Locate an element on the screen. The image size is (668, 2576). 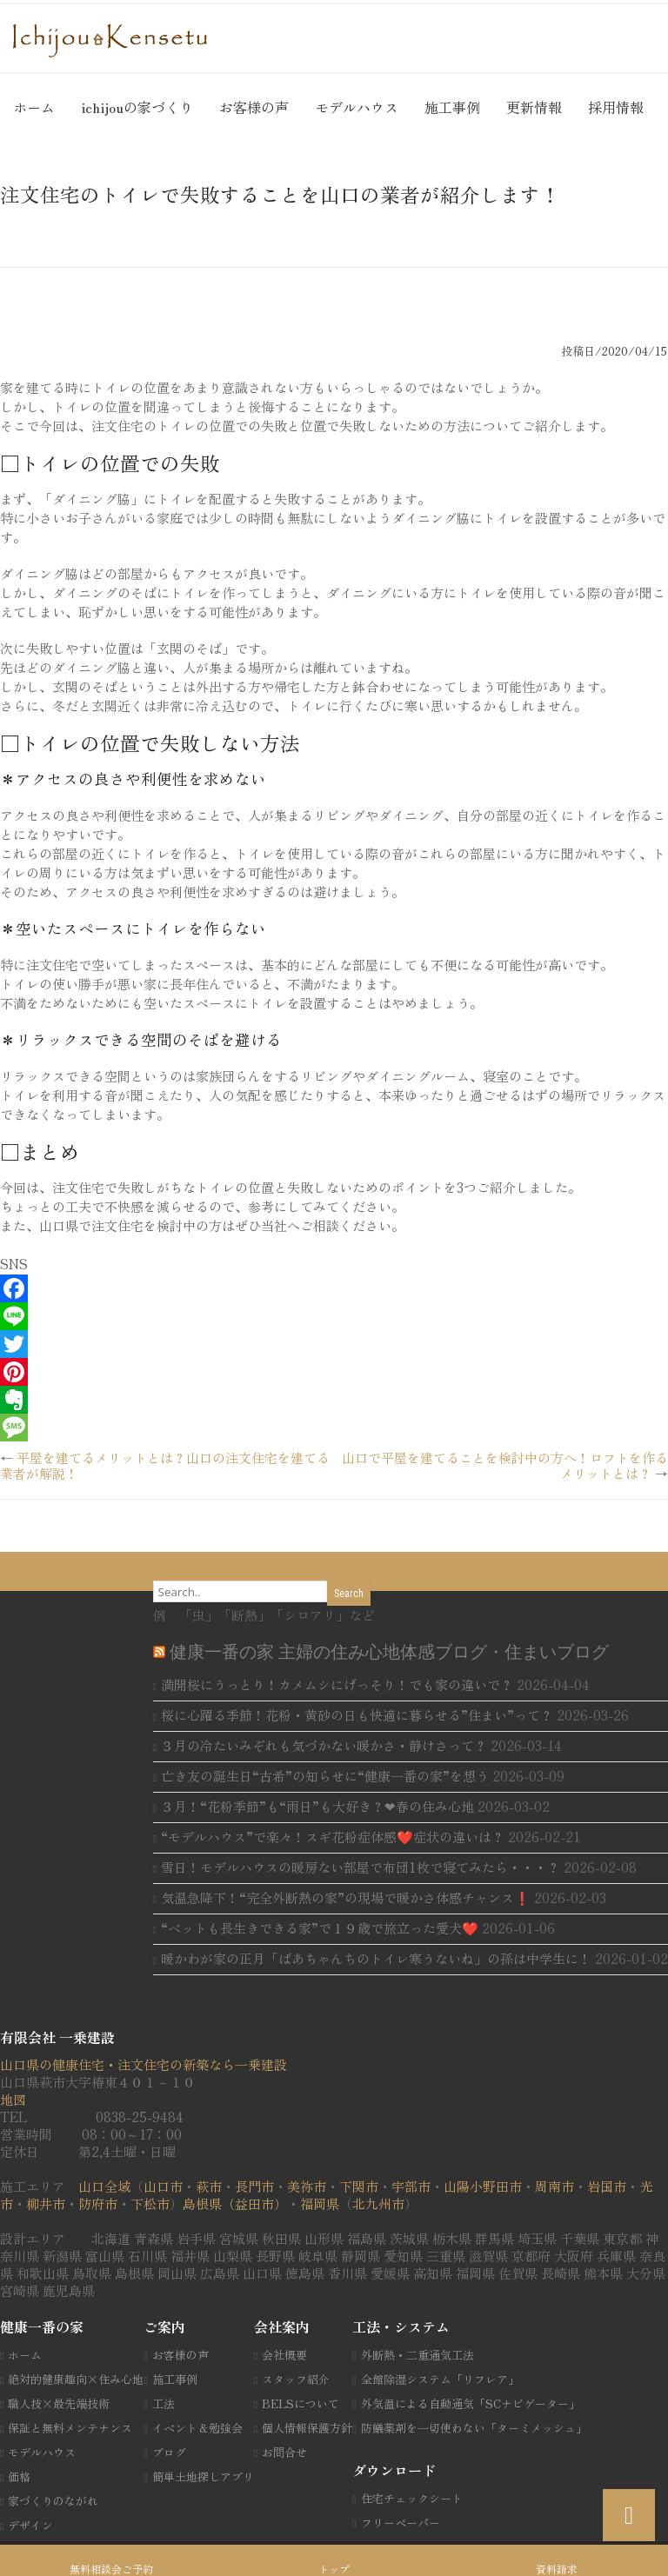
（益田市） is located at coordinates (254, 2203).